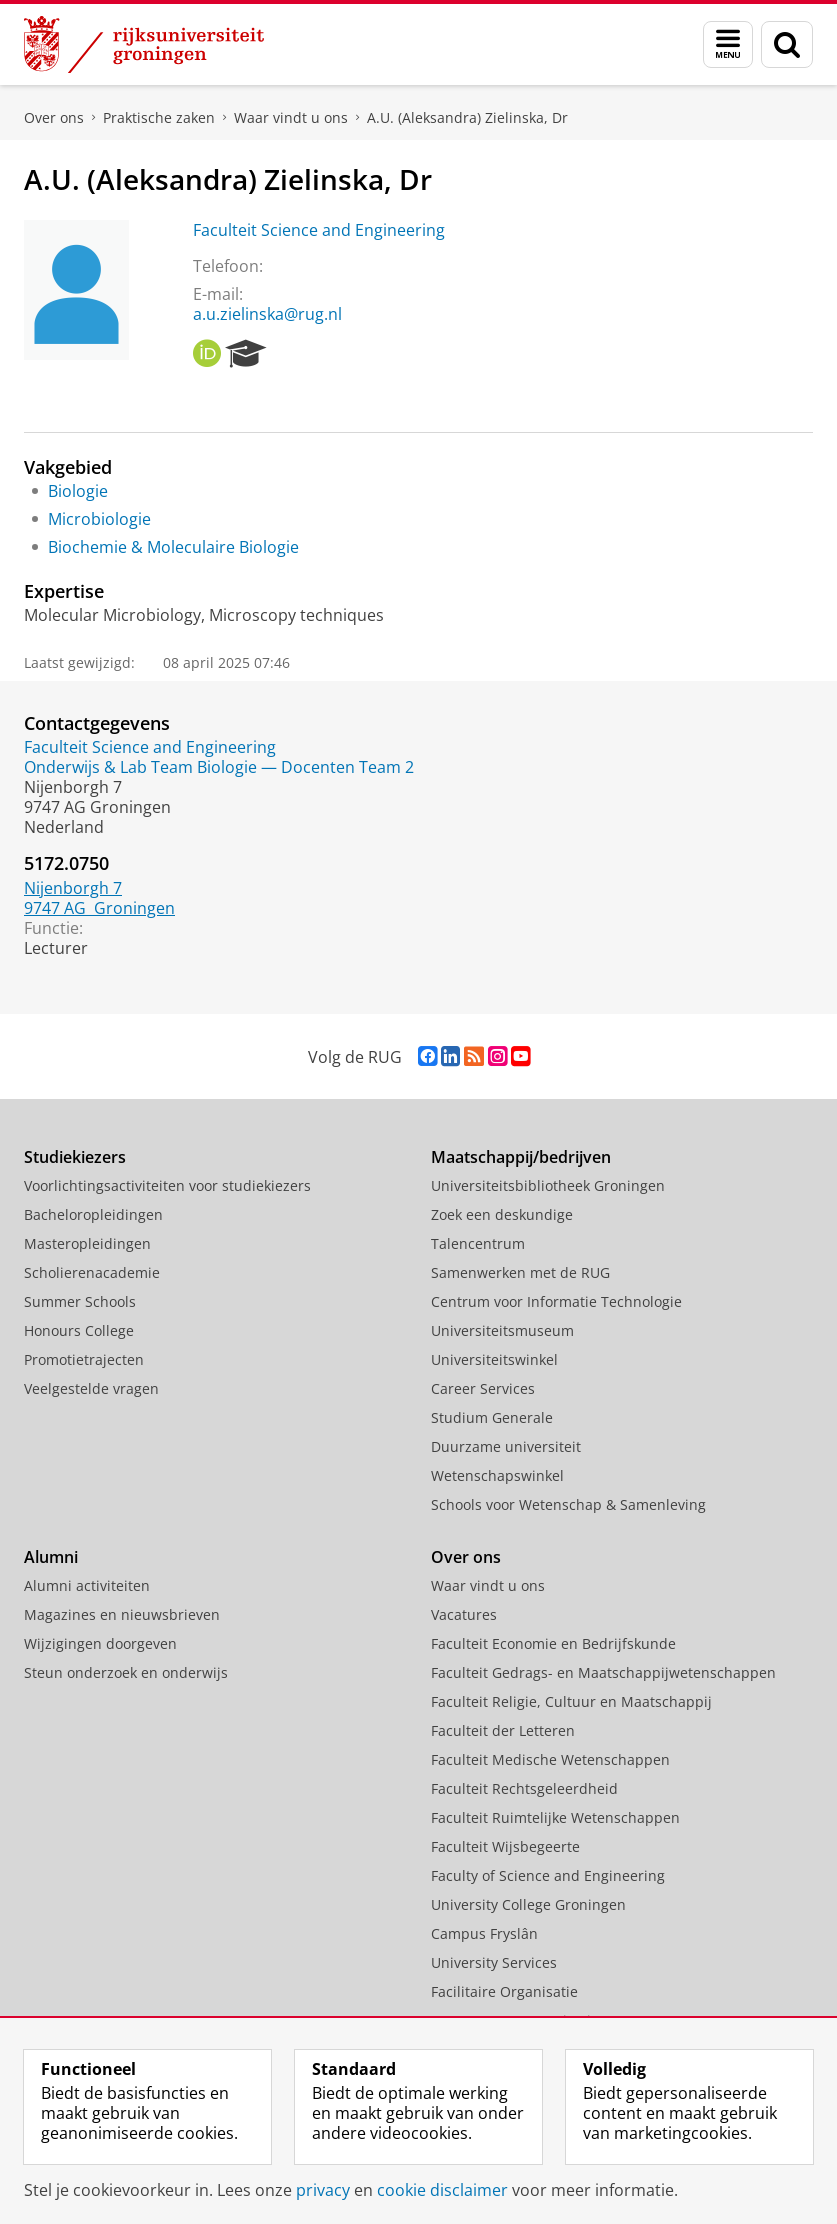 The image size is (837, 2224). What do you see at coordinates (502, 1214) in the screenshot?
I see `Zoek een deskundige` at bounding box center [502, 1214].